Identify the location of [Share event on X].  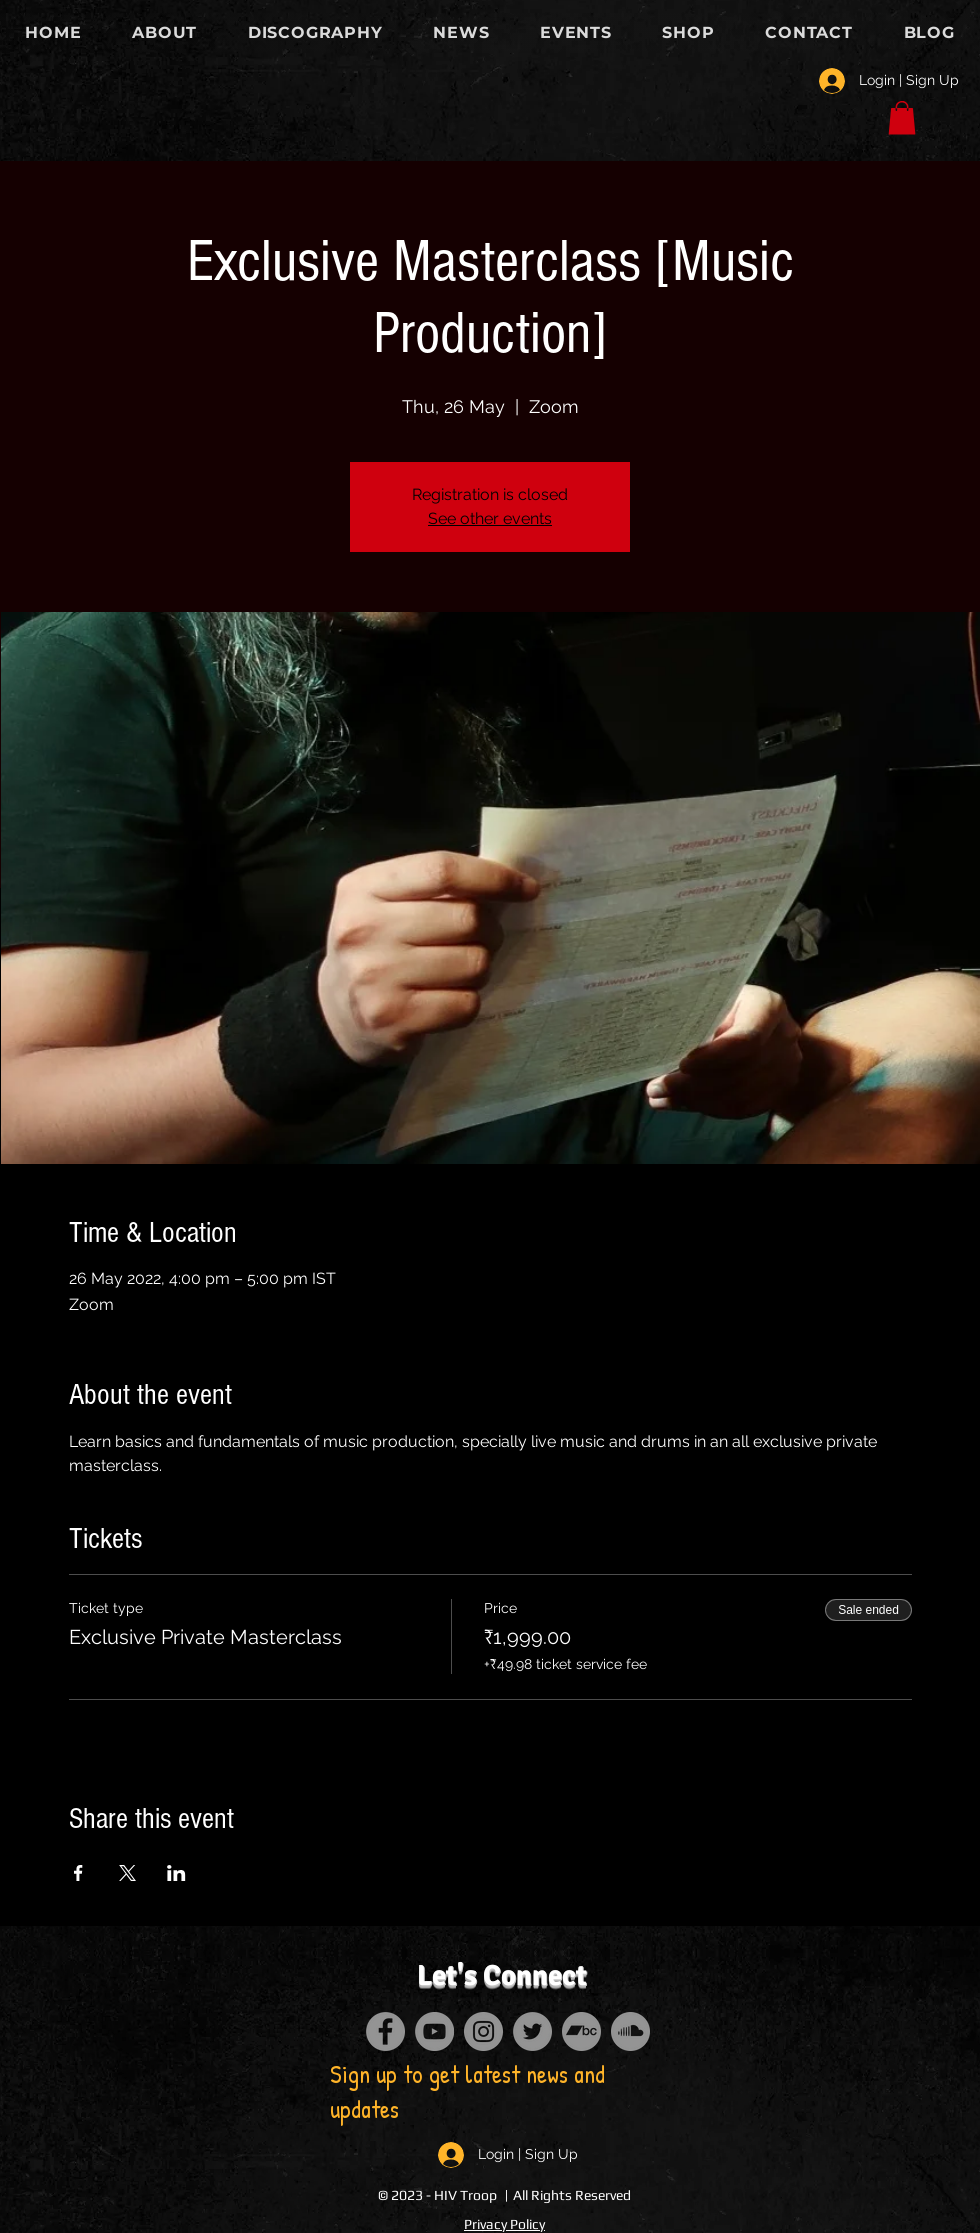
(127, 1873).